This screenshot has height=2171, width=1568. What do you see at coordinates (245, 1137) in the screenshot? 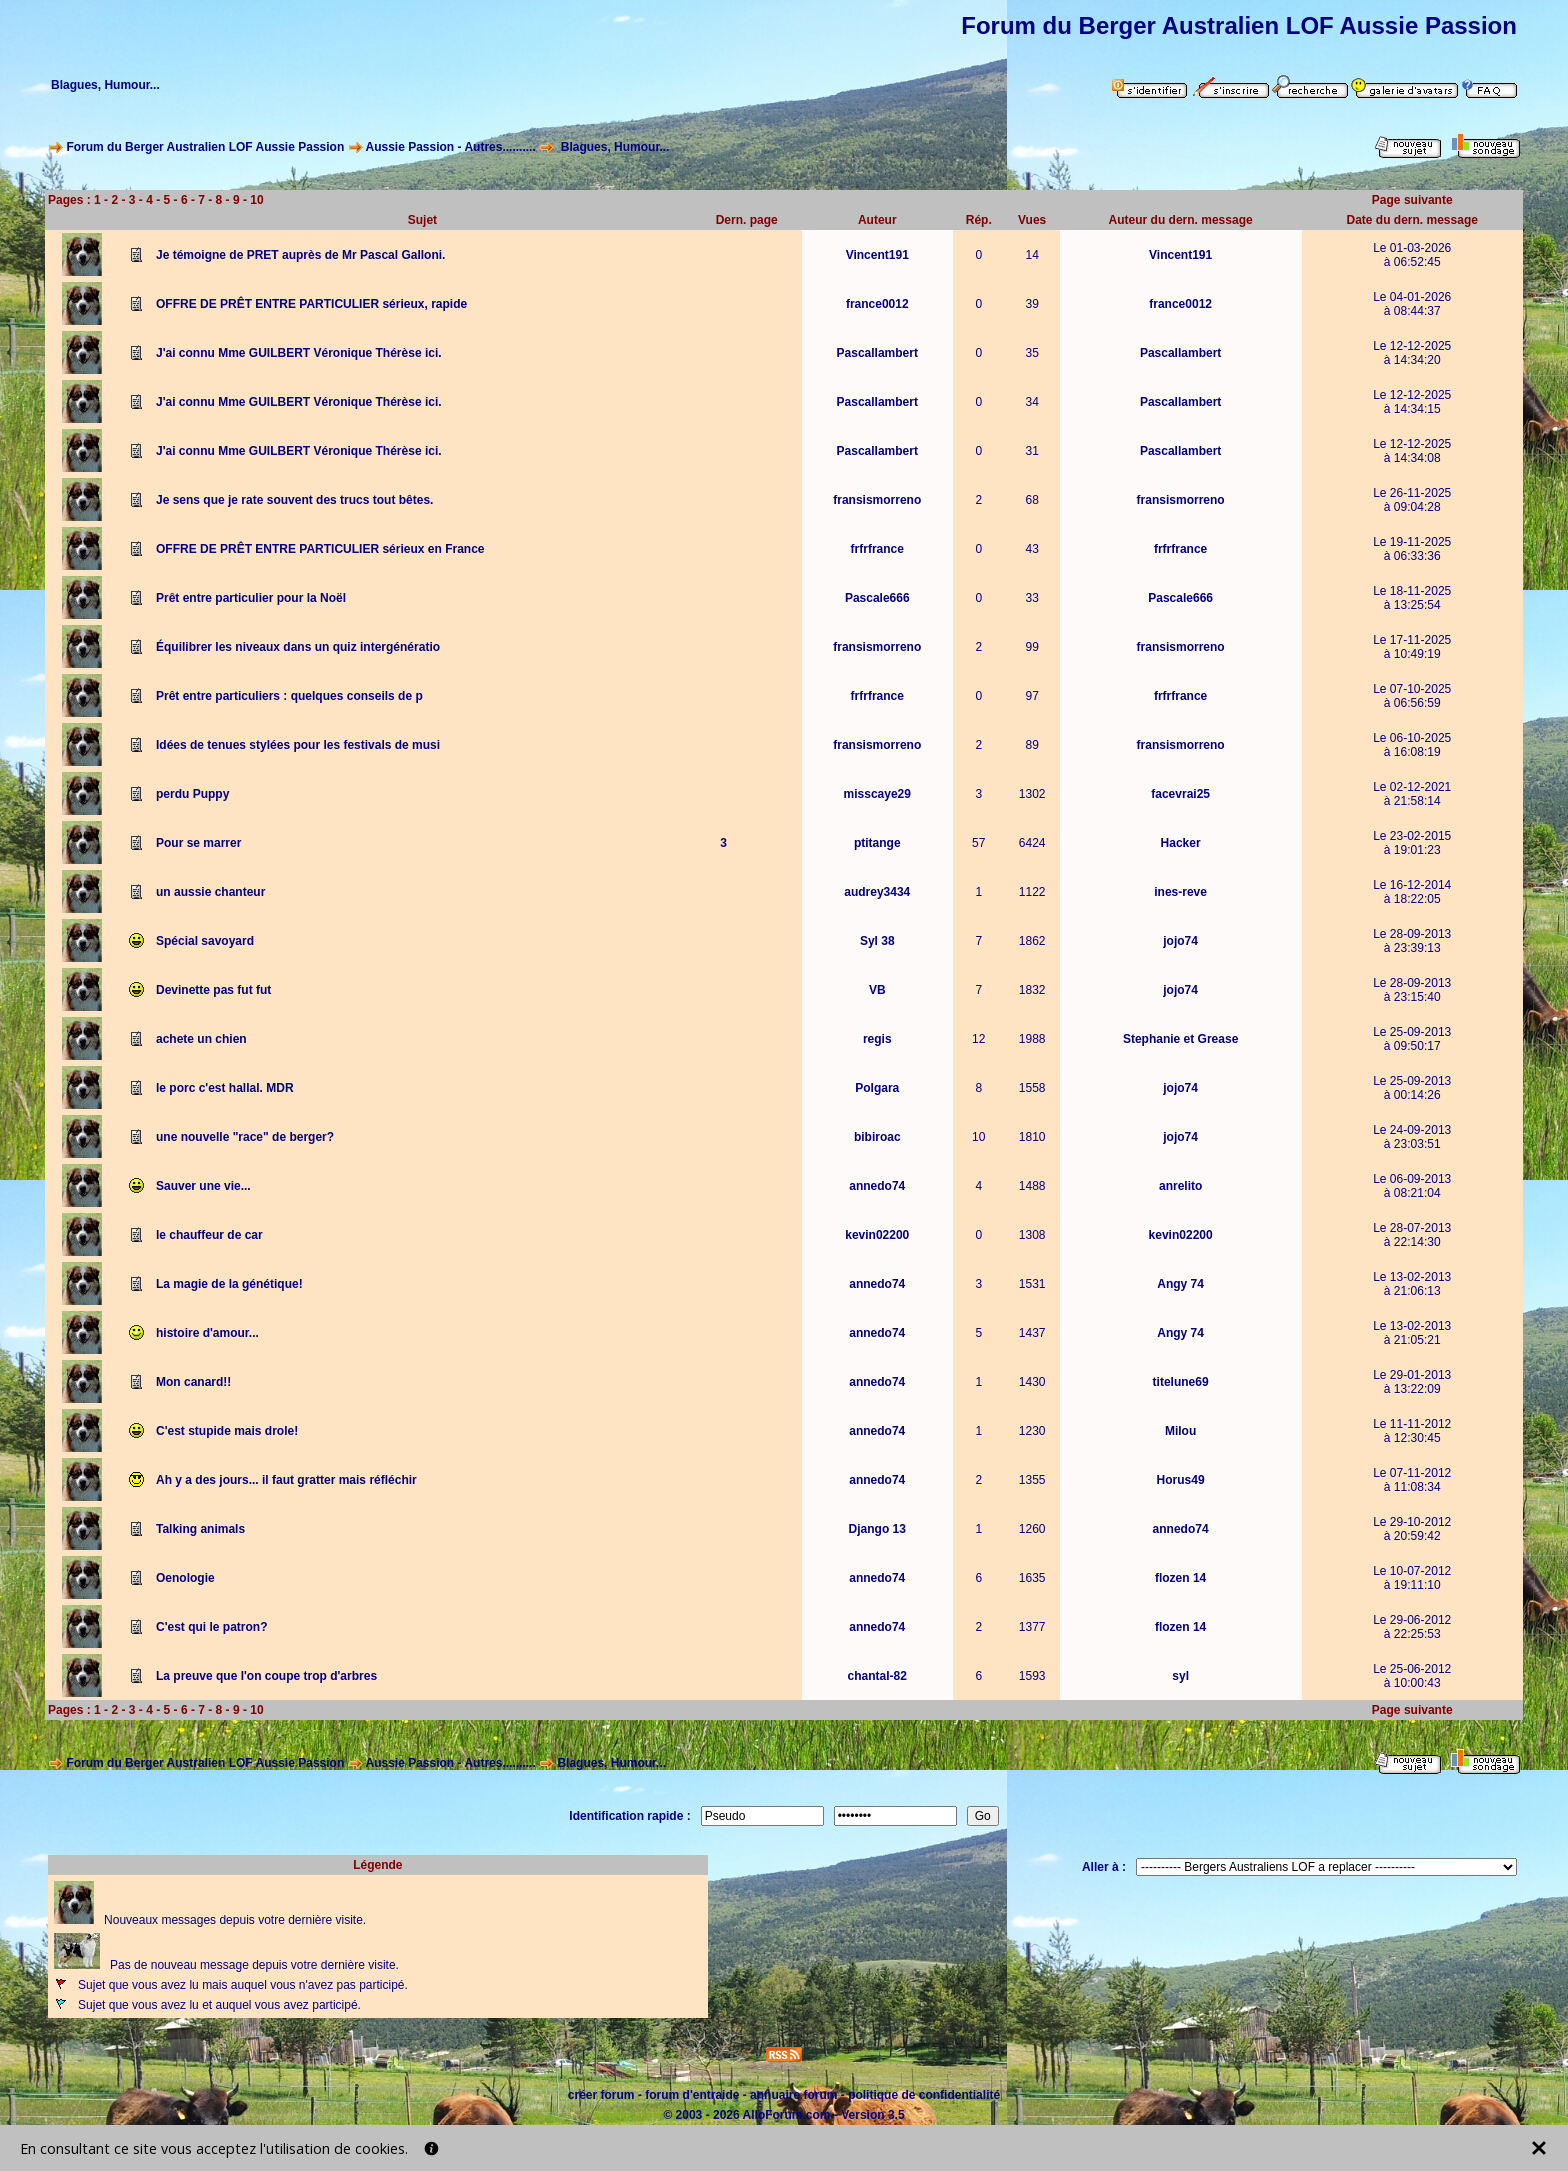
I see `une nouvelle "race" de berger?` at bounding box center [245, 1137].